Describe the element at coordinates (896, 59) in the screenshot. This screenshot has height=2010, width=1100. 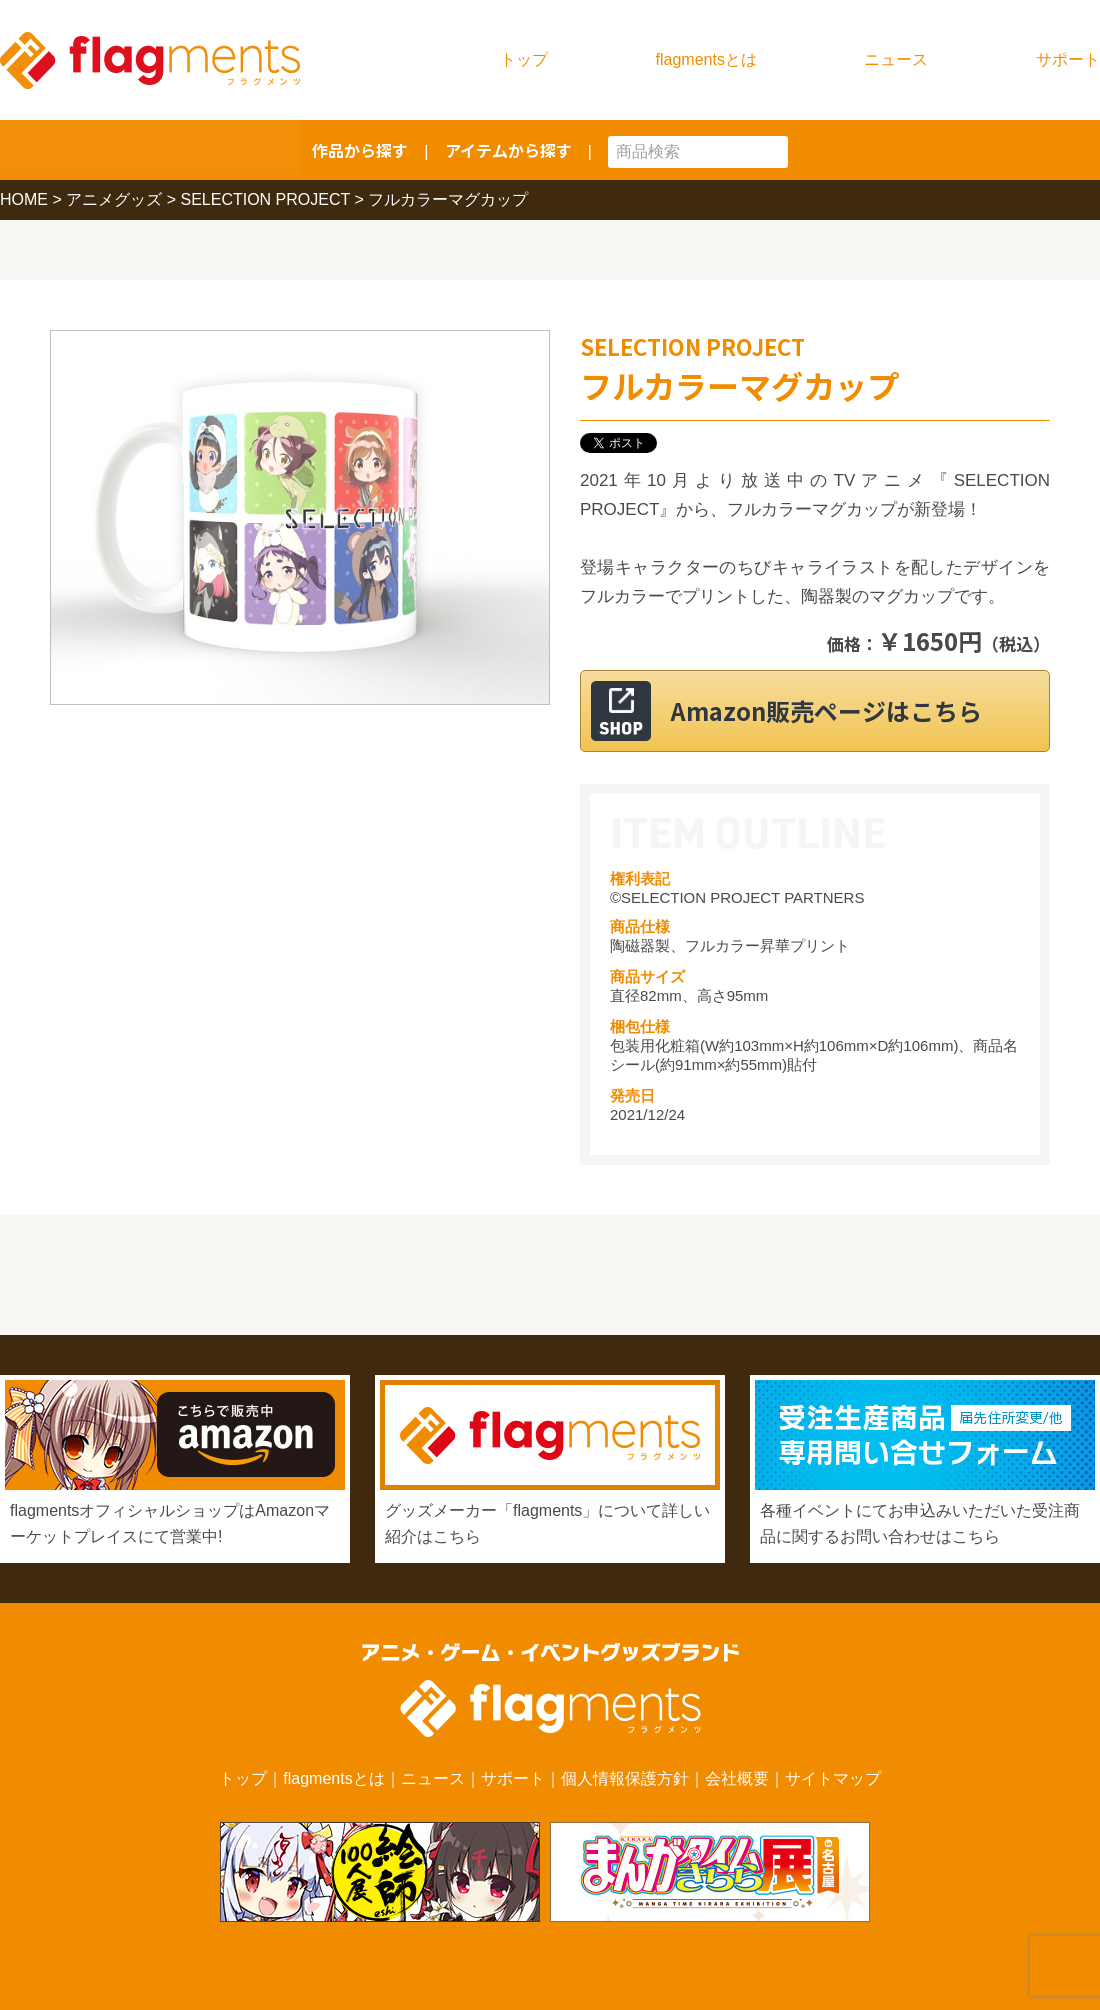
I see `ニュース` at that location.